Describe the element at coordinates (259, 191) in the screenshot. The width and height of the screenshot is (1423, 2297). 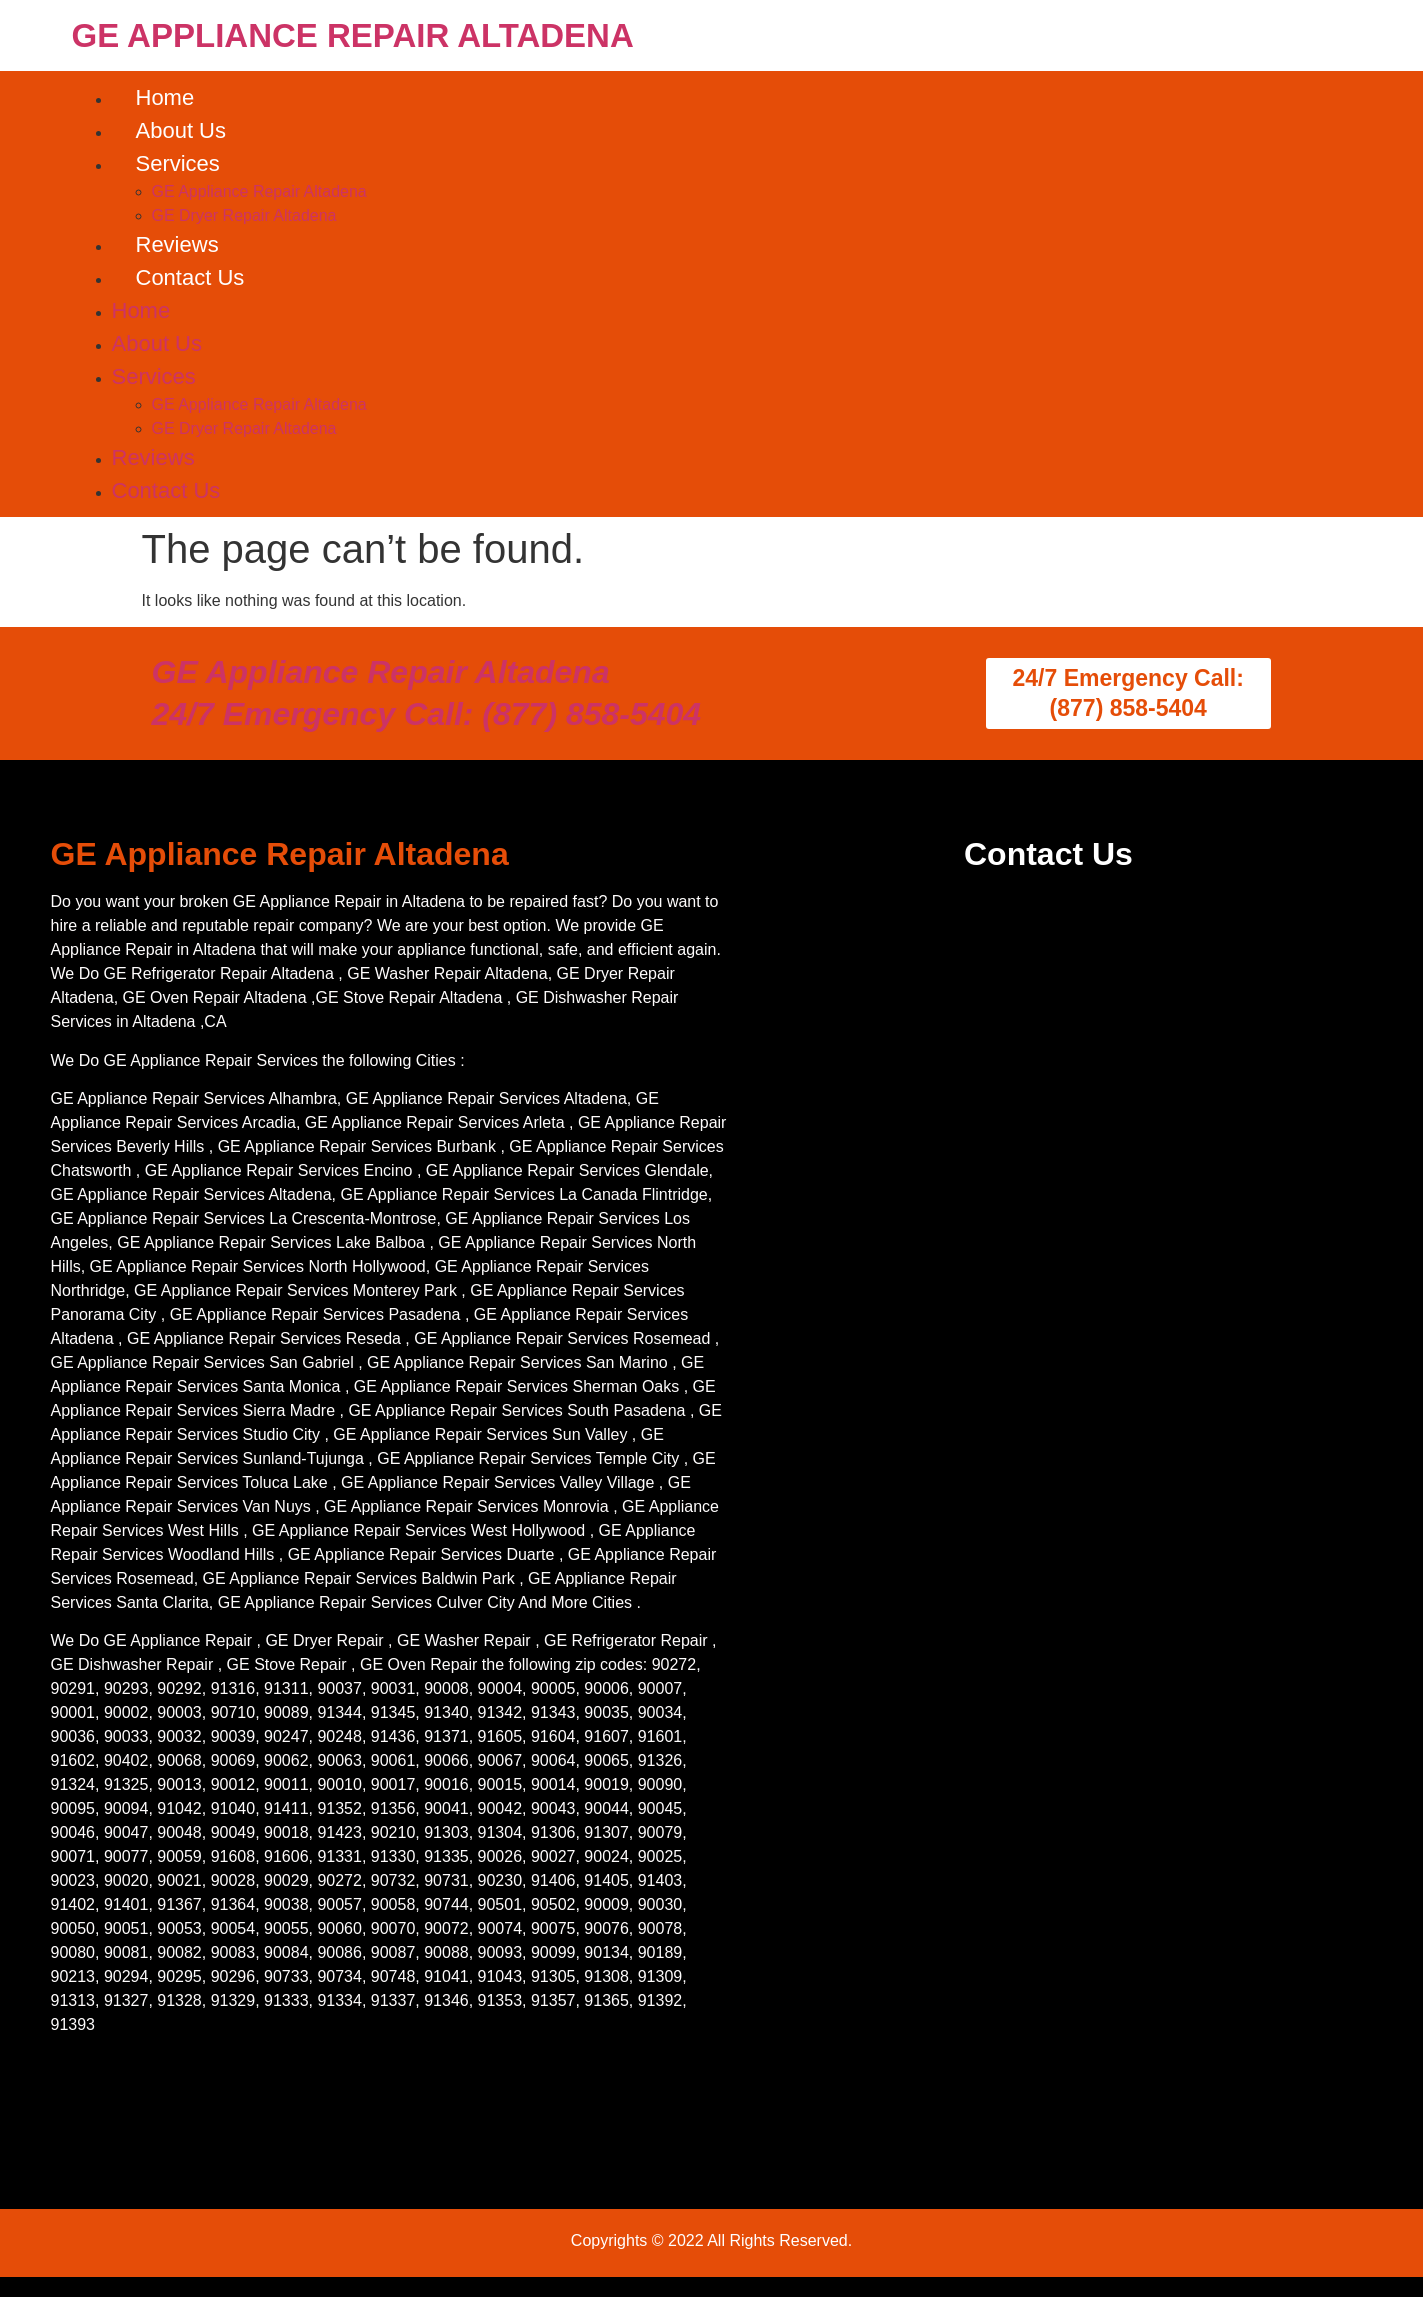
I see `GE Appliance Repair Altadena` at that location.